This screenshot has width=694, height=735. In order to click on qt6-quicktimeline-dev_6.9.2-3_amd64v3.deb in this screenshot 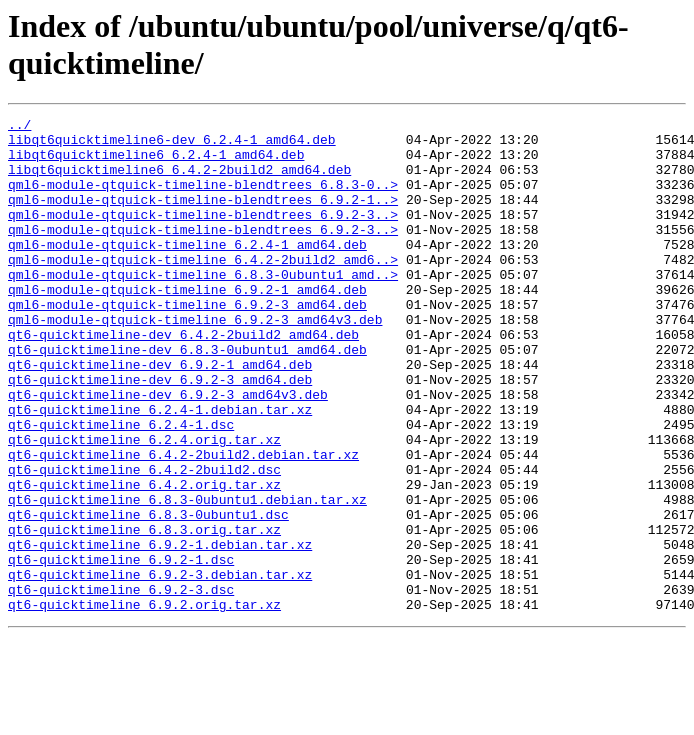, I will do `click(168, 451)`.